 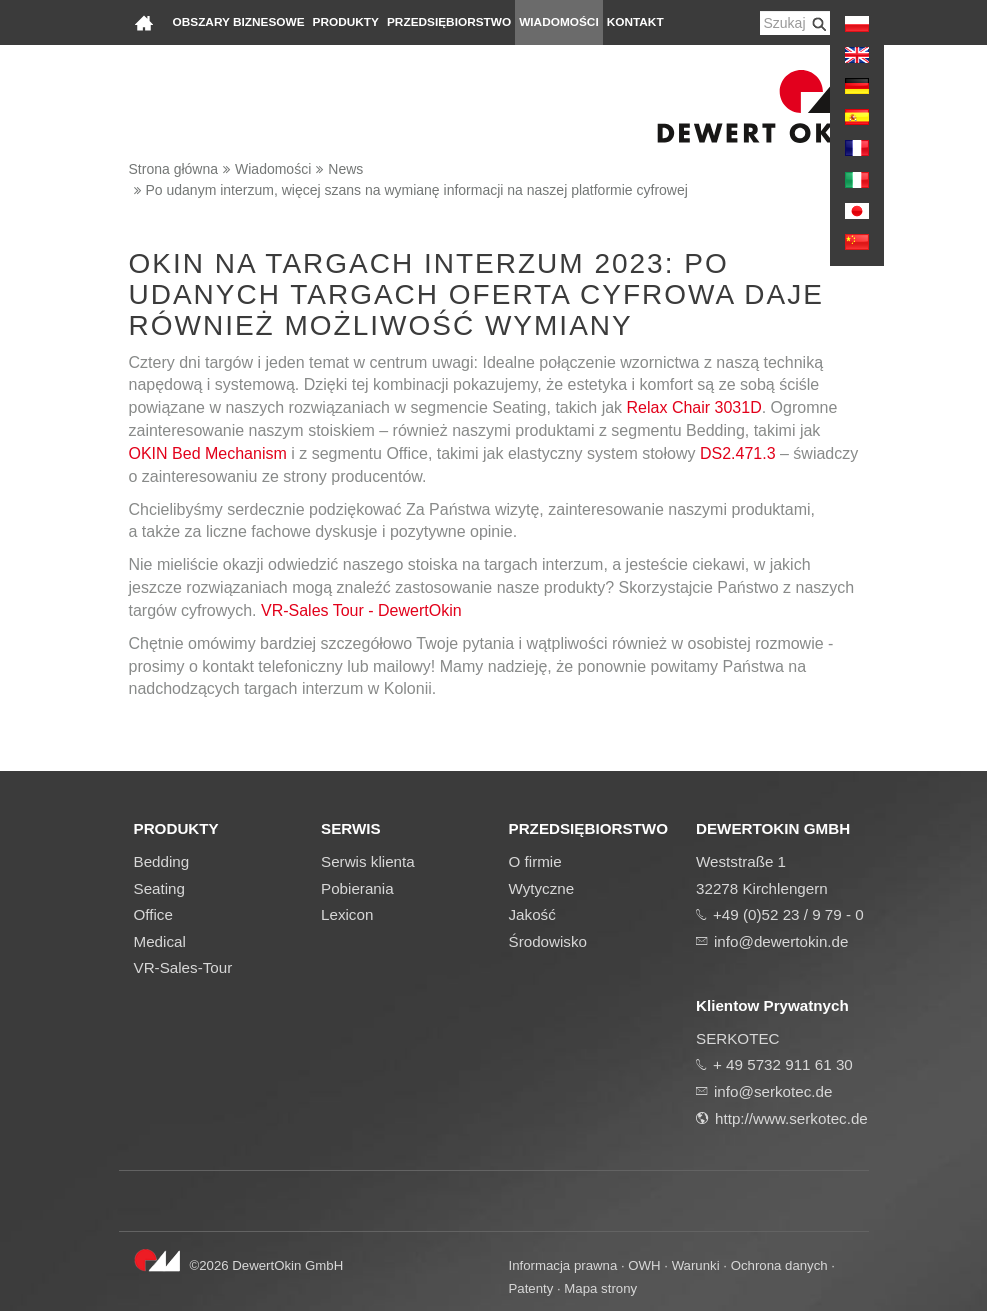 What do you see at coordinates (160, 888) in the screenshot?
I see `Seating` at bounding box center [160, 888].